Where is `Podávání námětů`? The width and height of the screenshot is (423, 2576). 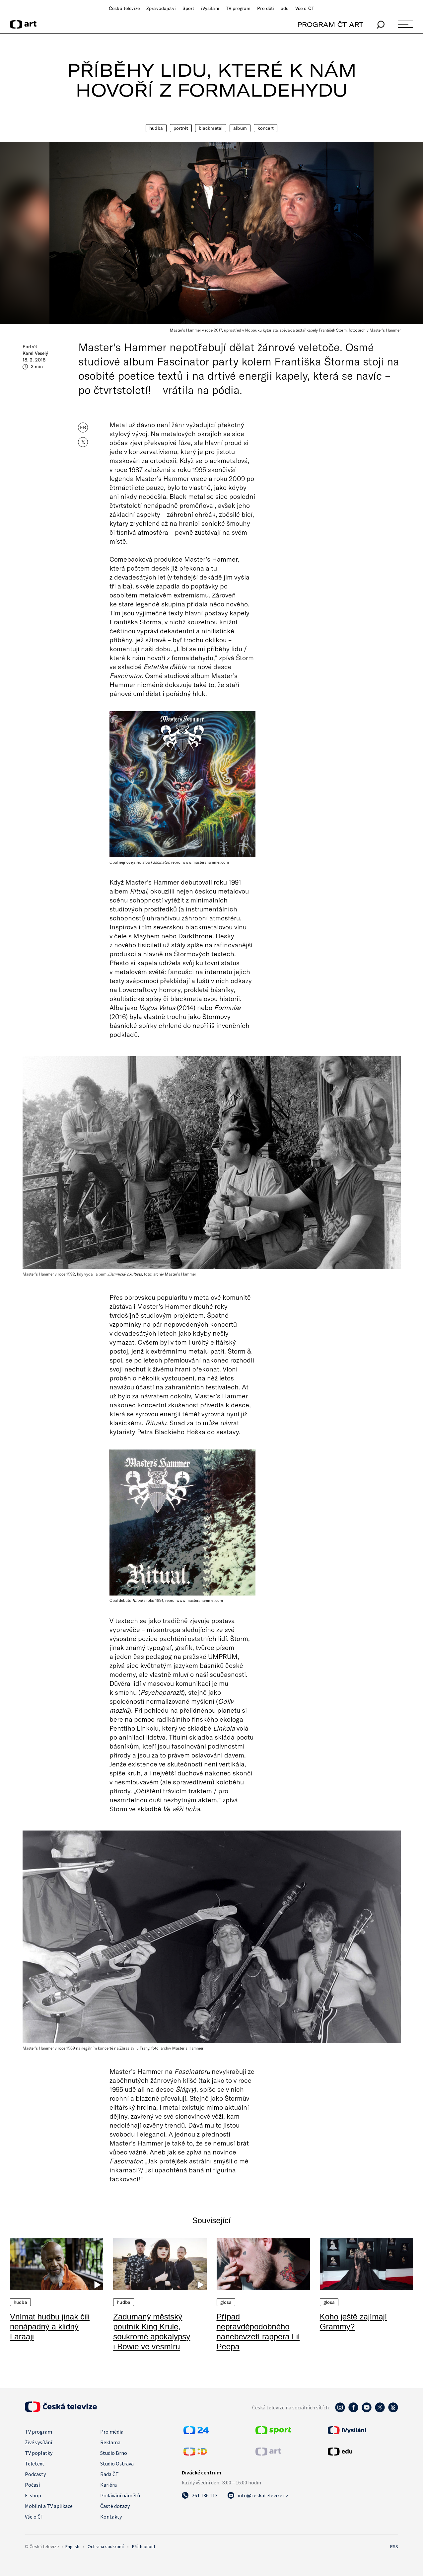
Podávání námětů is located at coordinates (120, 2495).